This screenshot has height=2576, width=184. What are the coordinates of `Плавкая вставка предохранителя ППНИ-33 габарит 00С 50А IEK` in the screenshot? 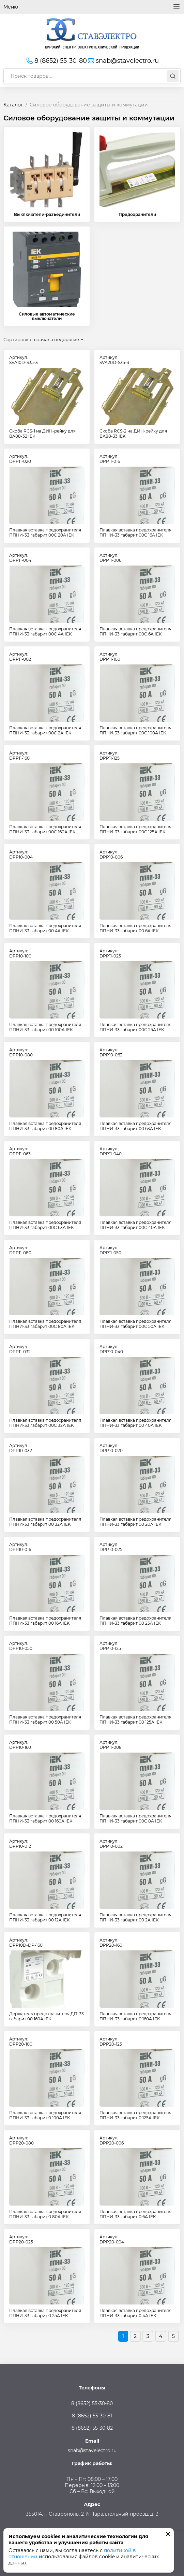 It's located at (135, 1324).